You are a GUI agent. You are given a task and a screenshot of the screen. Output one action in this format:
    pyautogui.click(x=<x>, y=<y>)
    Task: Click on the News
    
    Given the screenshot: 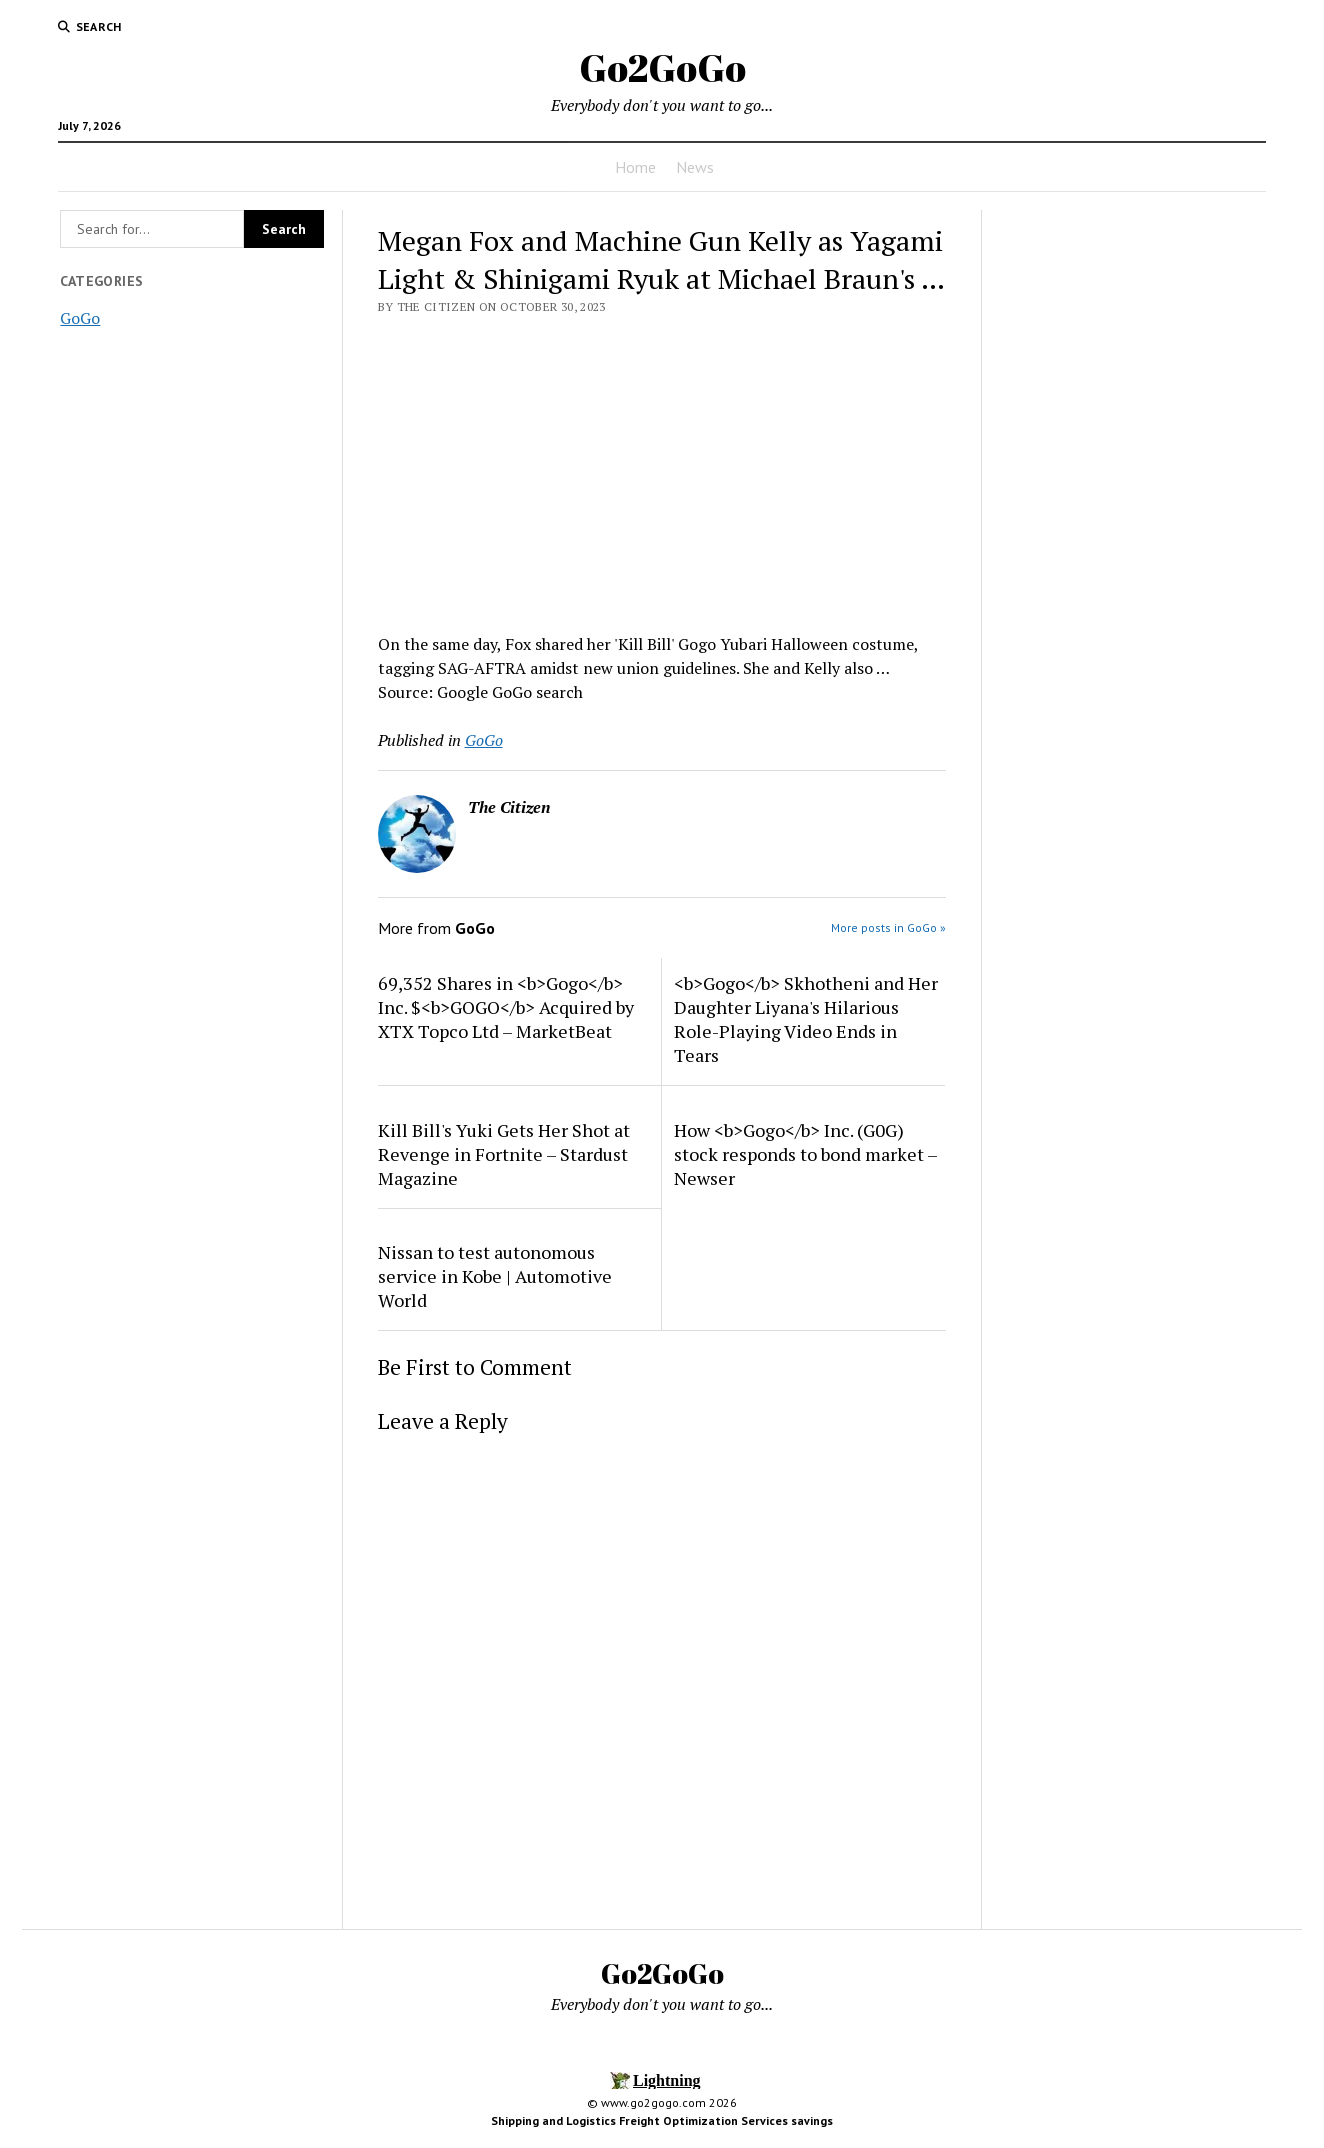 What is the action you would take?
    pyautogui.click(x=695, y=167)
    